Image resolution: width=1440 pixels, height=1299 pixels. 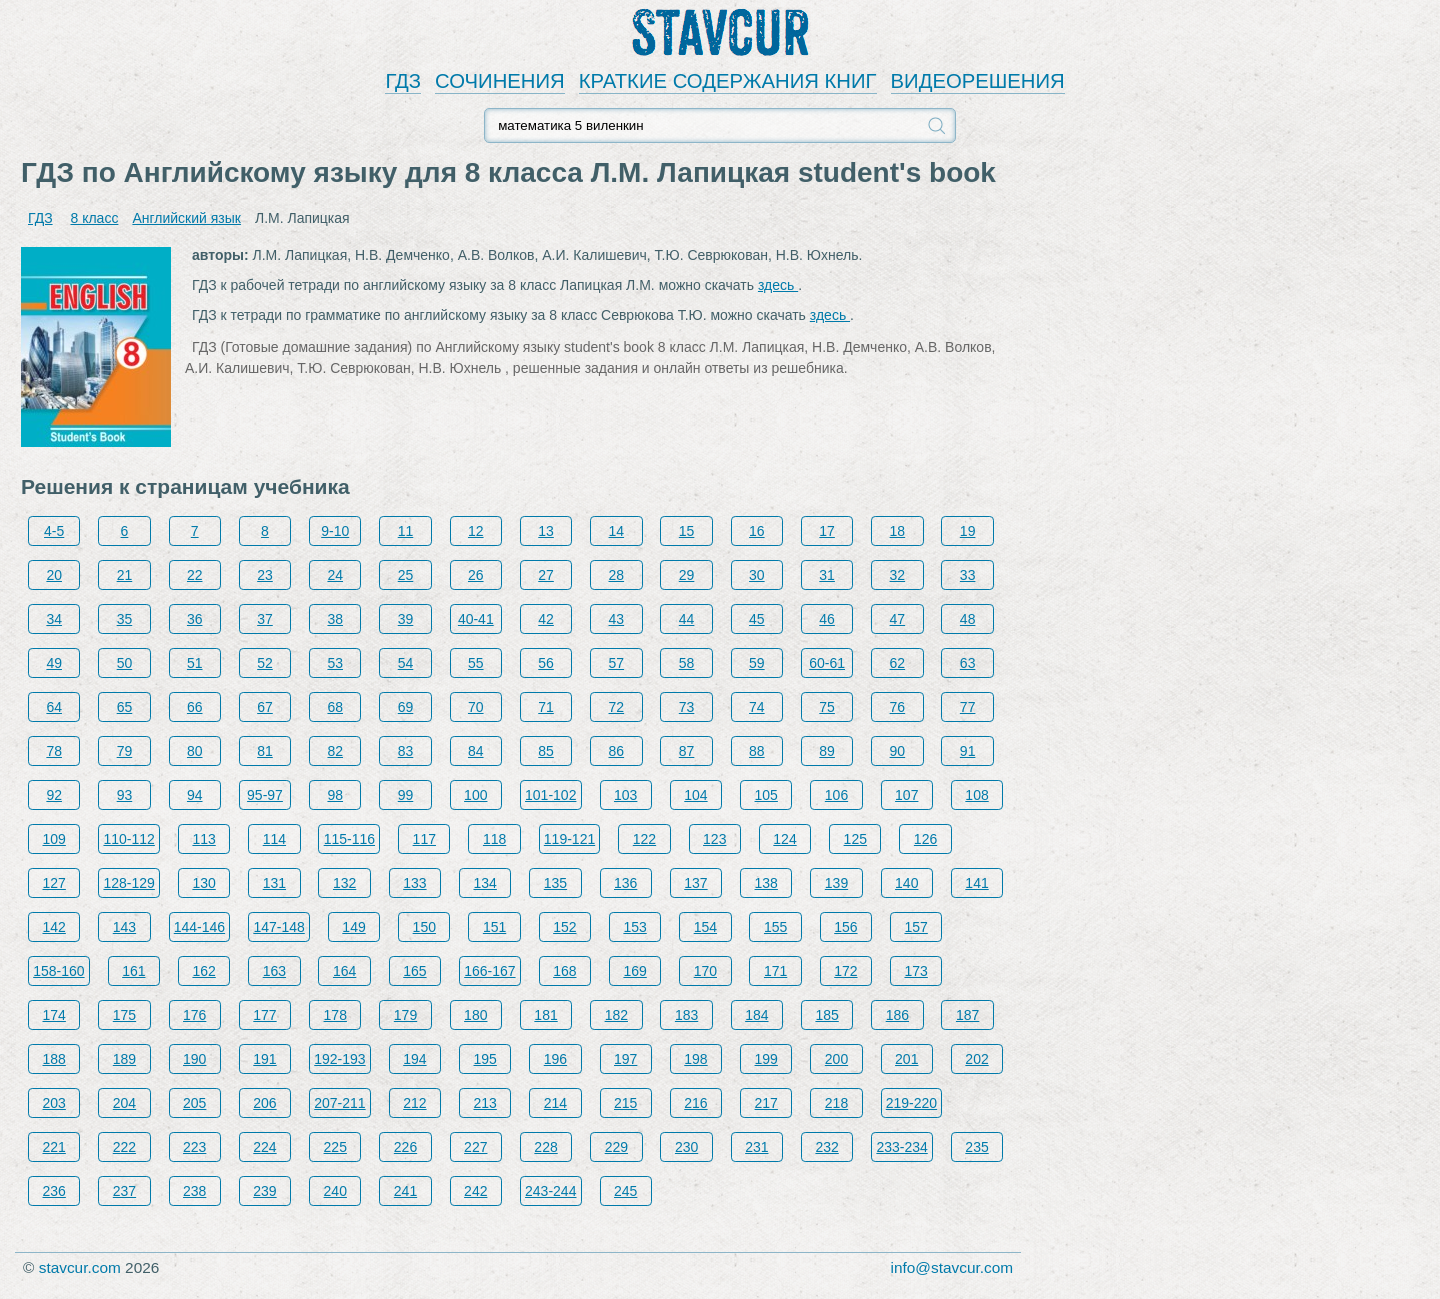 I want to click on 238, so click(x=194, y=1191).